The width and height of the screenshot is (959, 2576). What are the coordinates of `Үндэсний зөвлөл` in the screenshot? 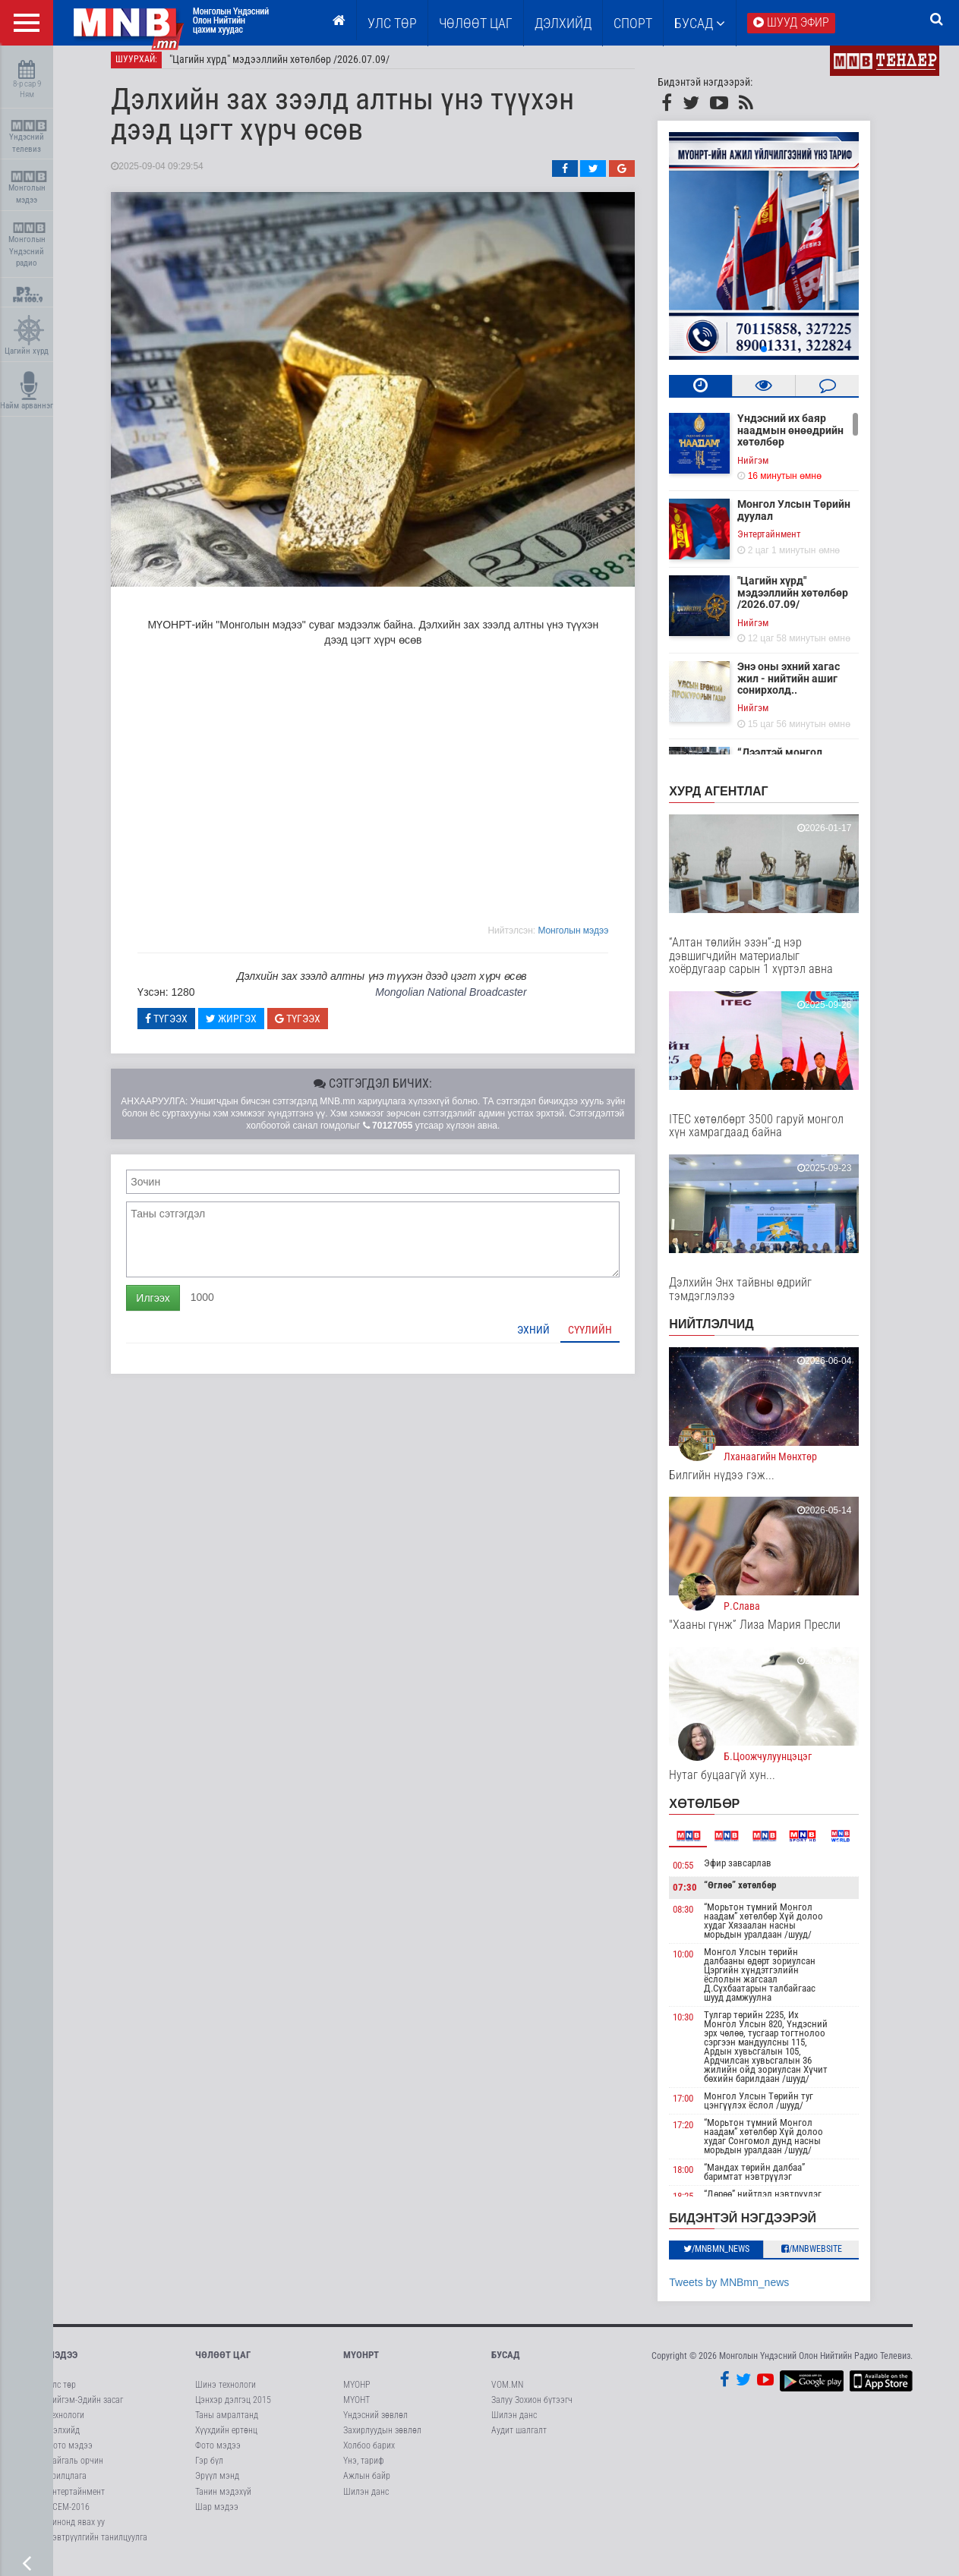 It's located at (375, 2423).